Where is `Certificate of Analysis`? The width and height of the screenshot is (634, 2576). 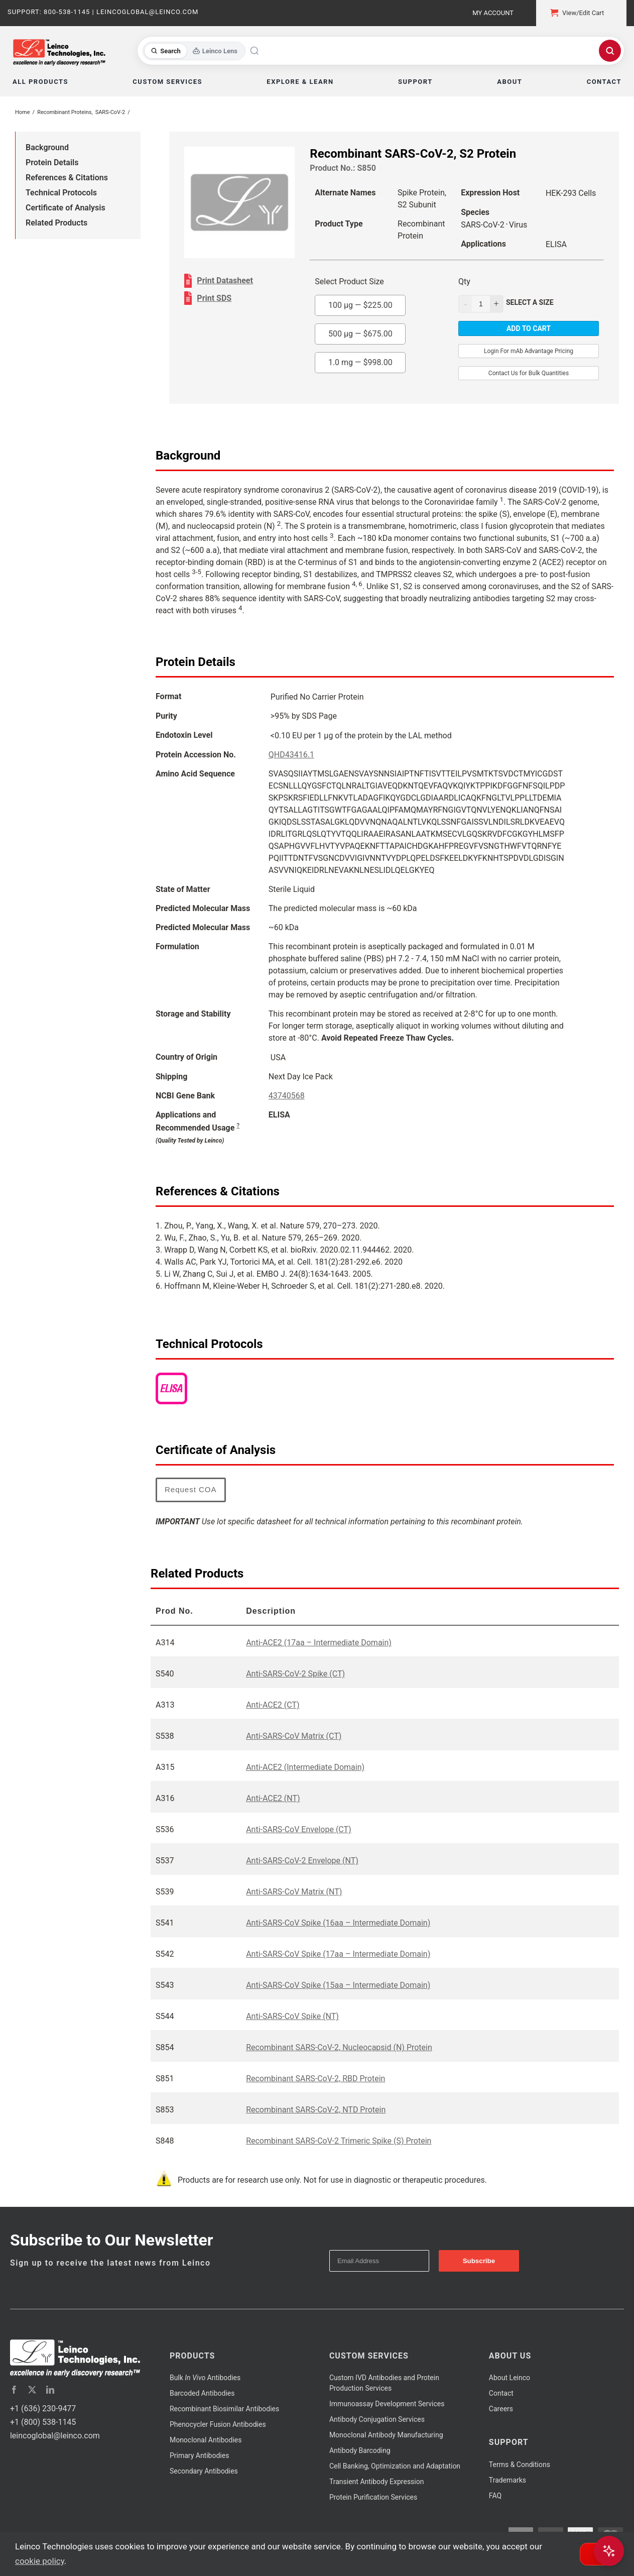
Certificate of Analysis is located at coordinates (65, 207).